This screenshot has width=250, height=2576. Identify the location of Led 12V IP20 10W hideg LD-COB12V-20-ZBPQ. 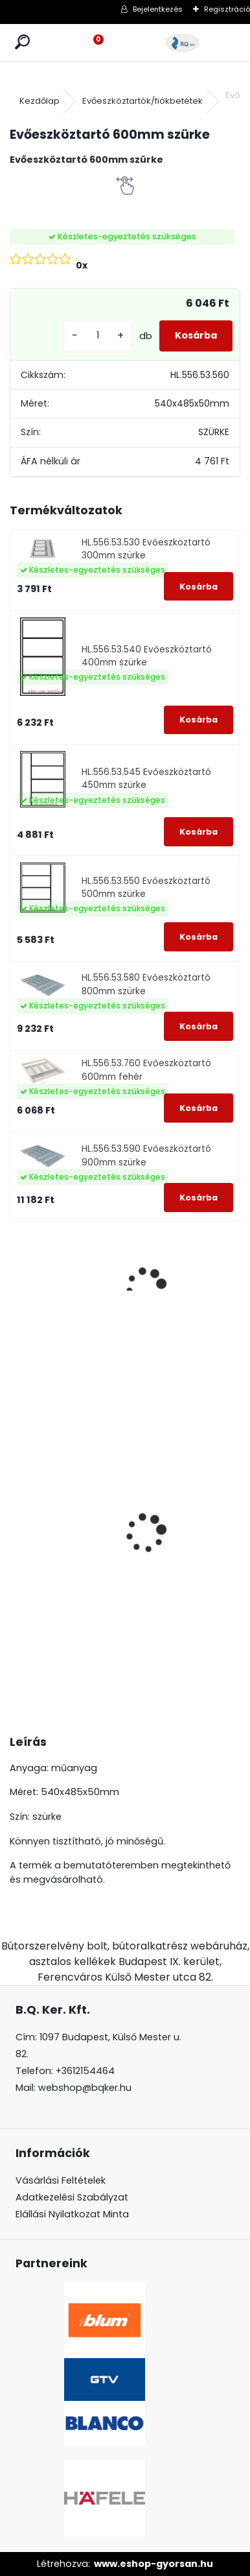
(125, 1506).